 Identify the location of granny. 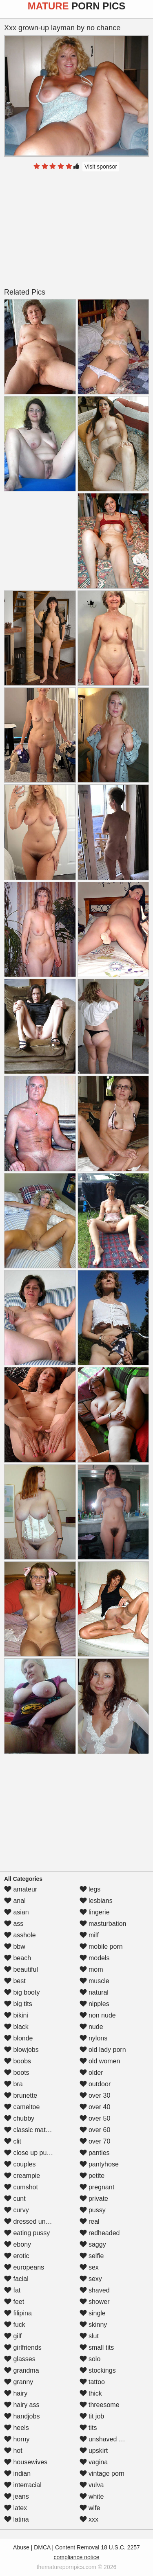
(18, 2381).